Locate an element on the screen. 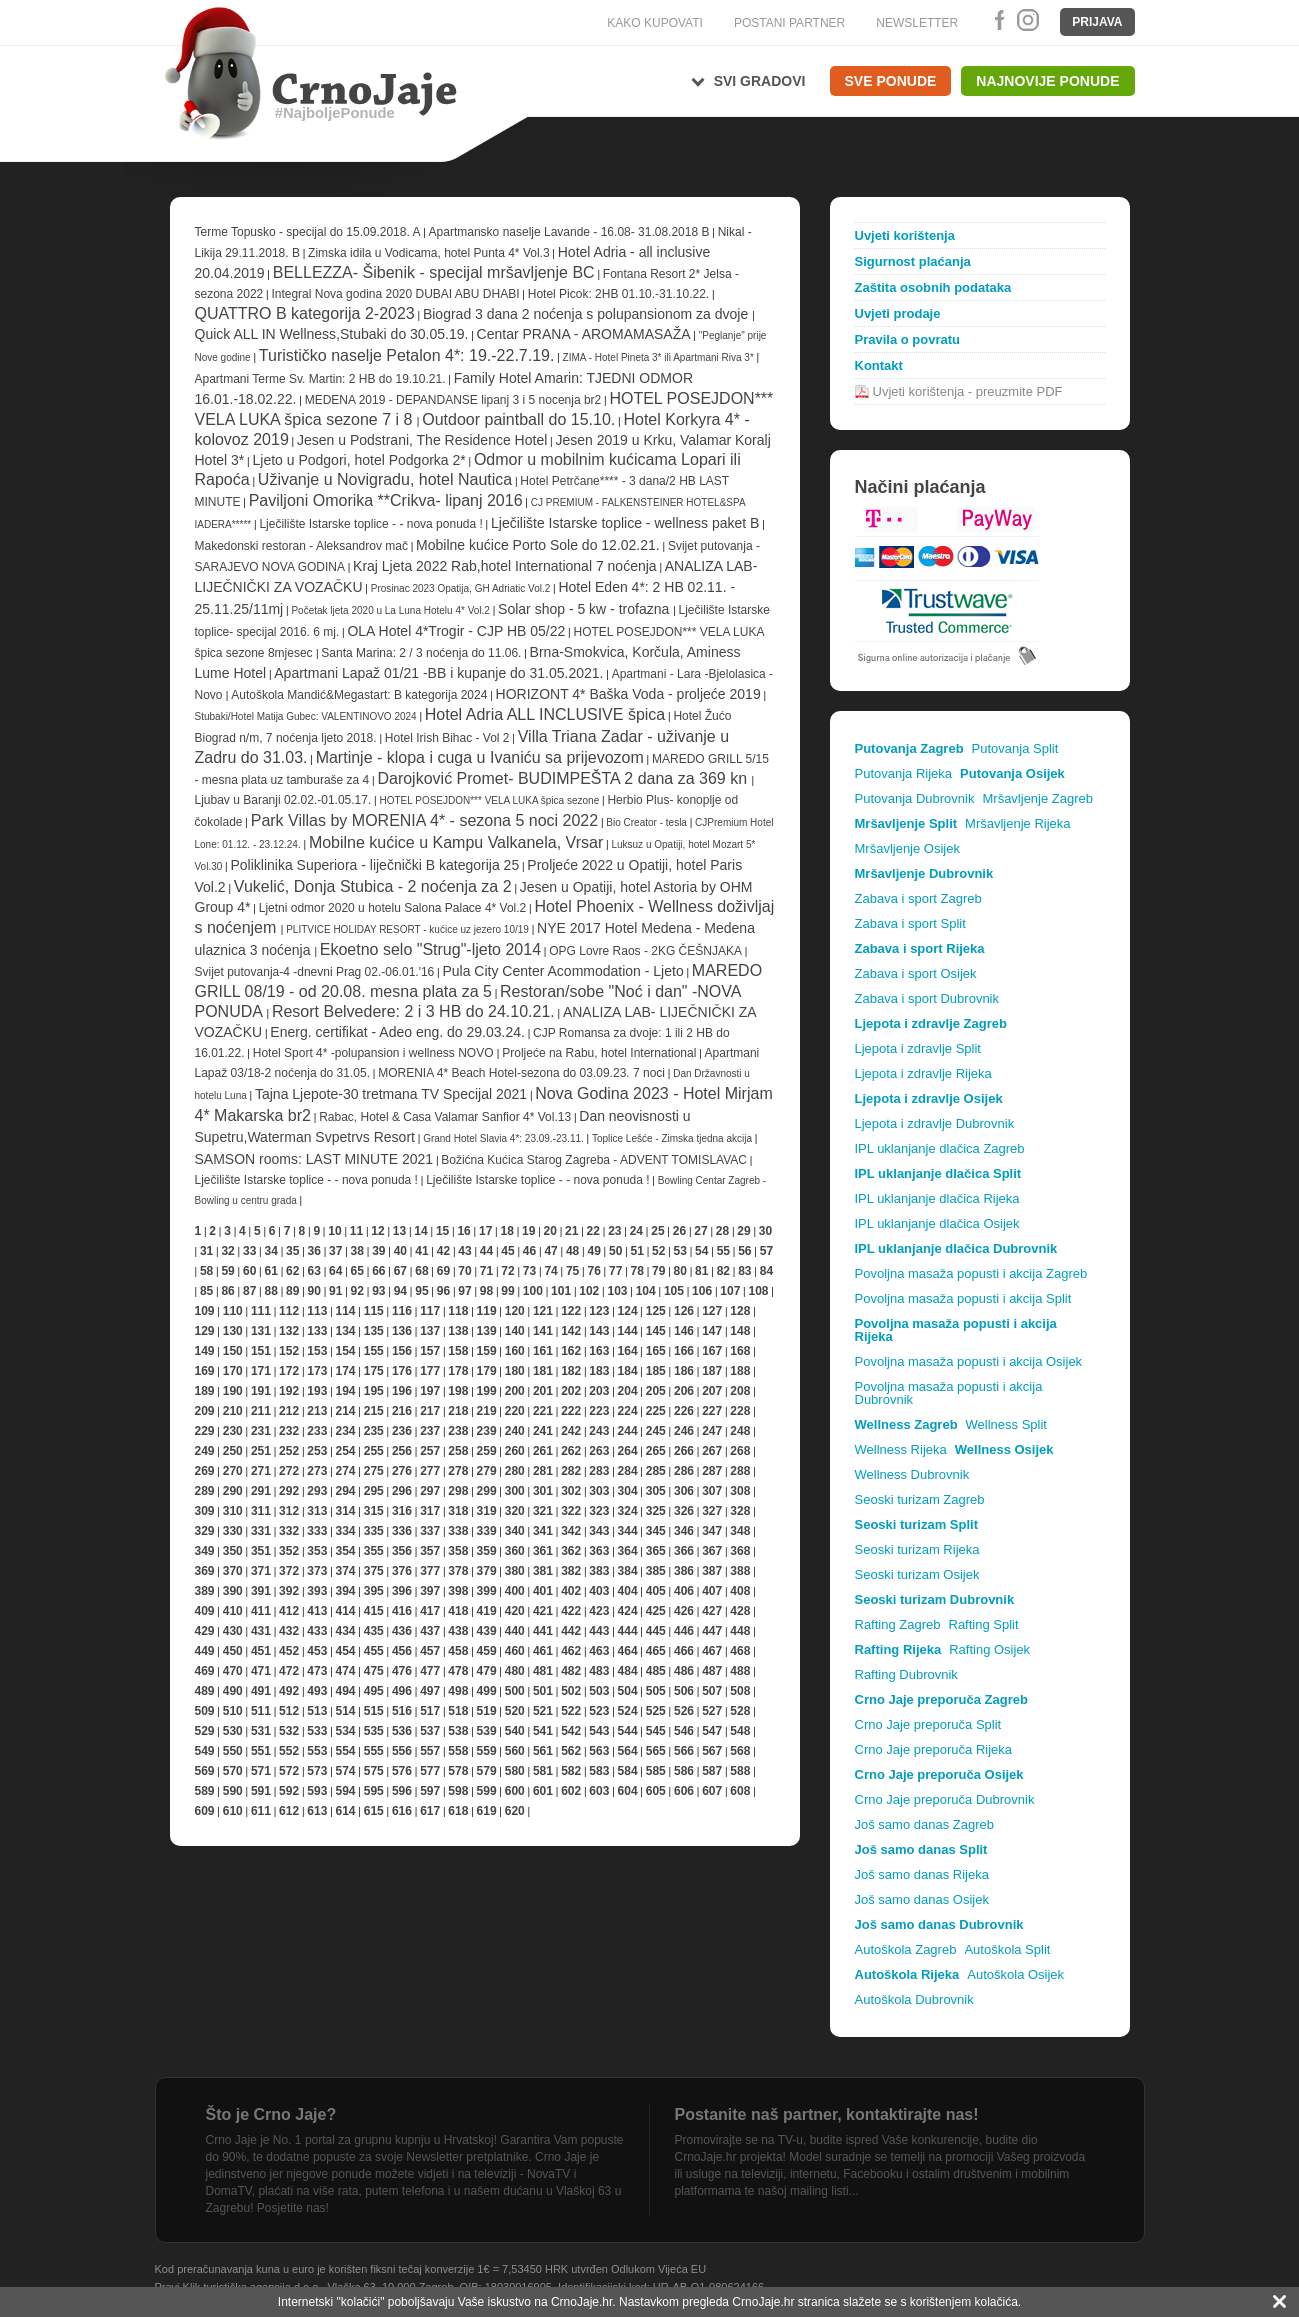 The height and width of the screenshot is (2317, 1299). Toplice Lešće - Zimska tjedna akcija is located at coordinates (672, 1138).